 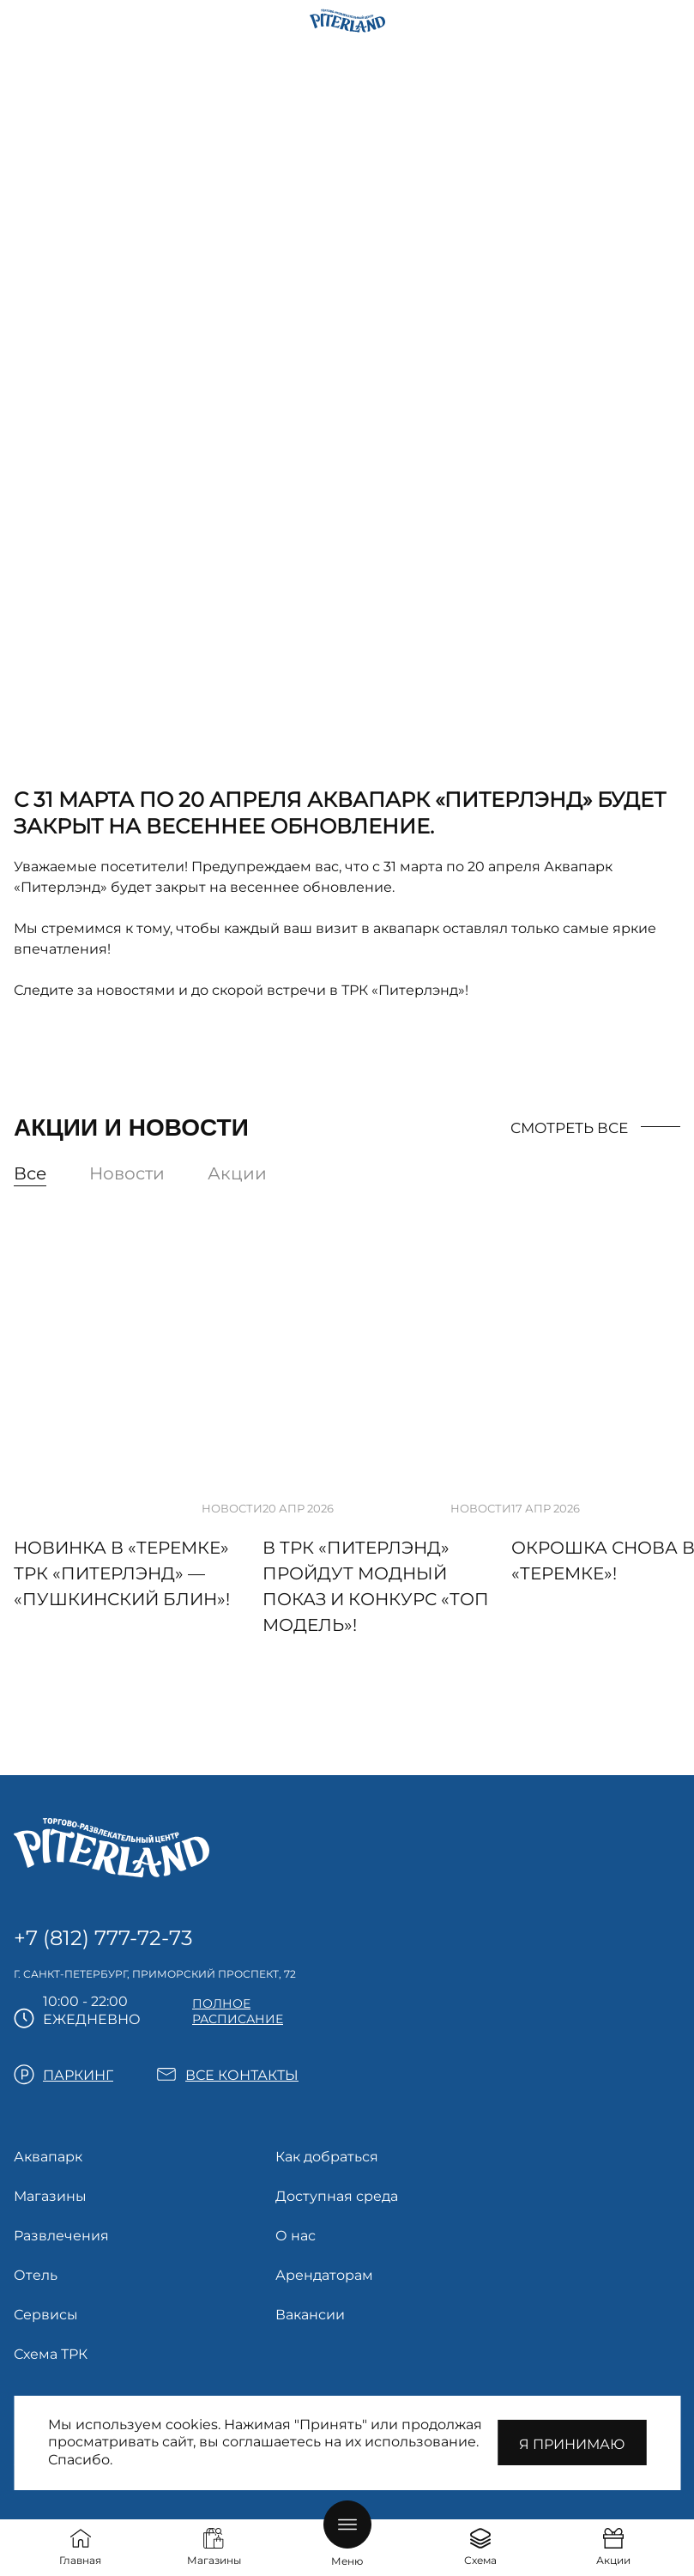 What do you see at coordinates (310, 2314) in the screenshot?
I see `Вакансии` at bounding box center [310, 2314].